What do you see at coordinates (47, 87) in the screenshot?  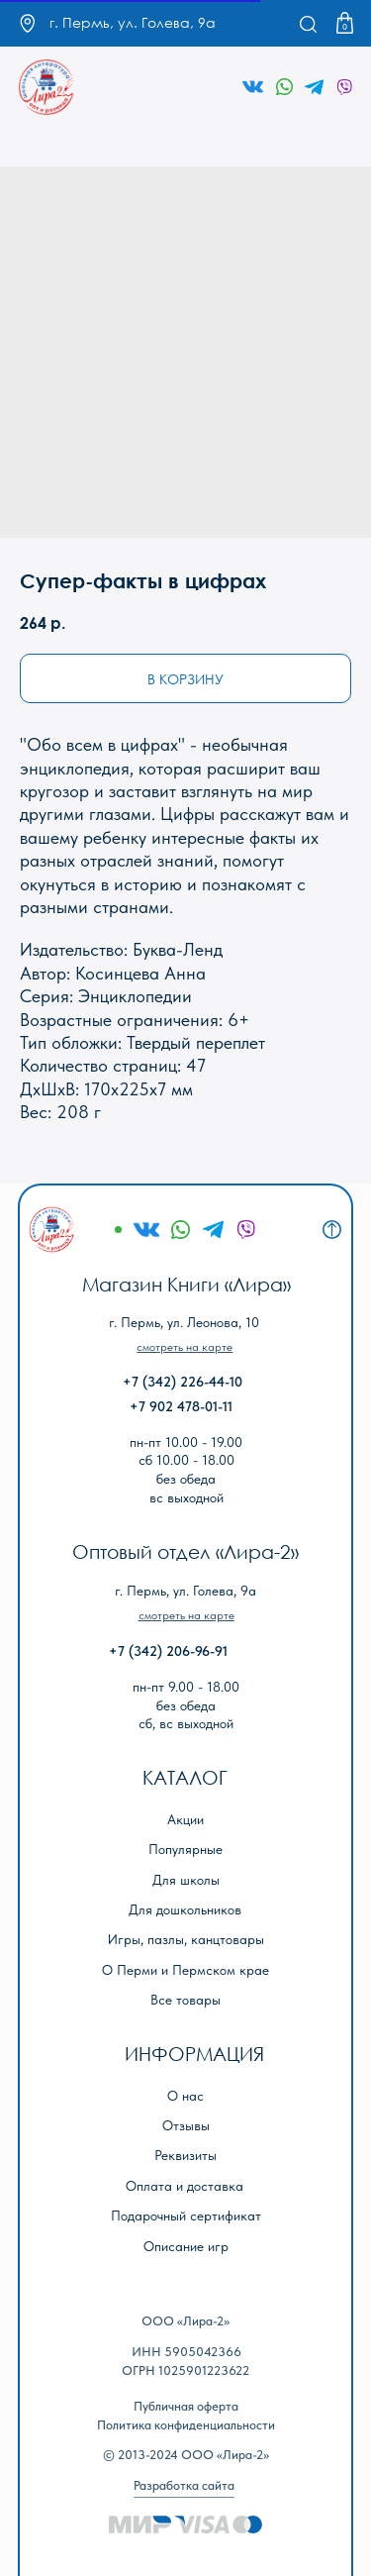 I see `[img]` at bounding box center [47, 87].